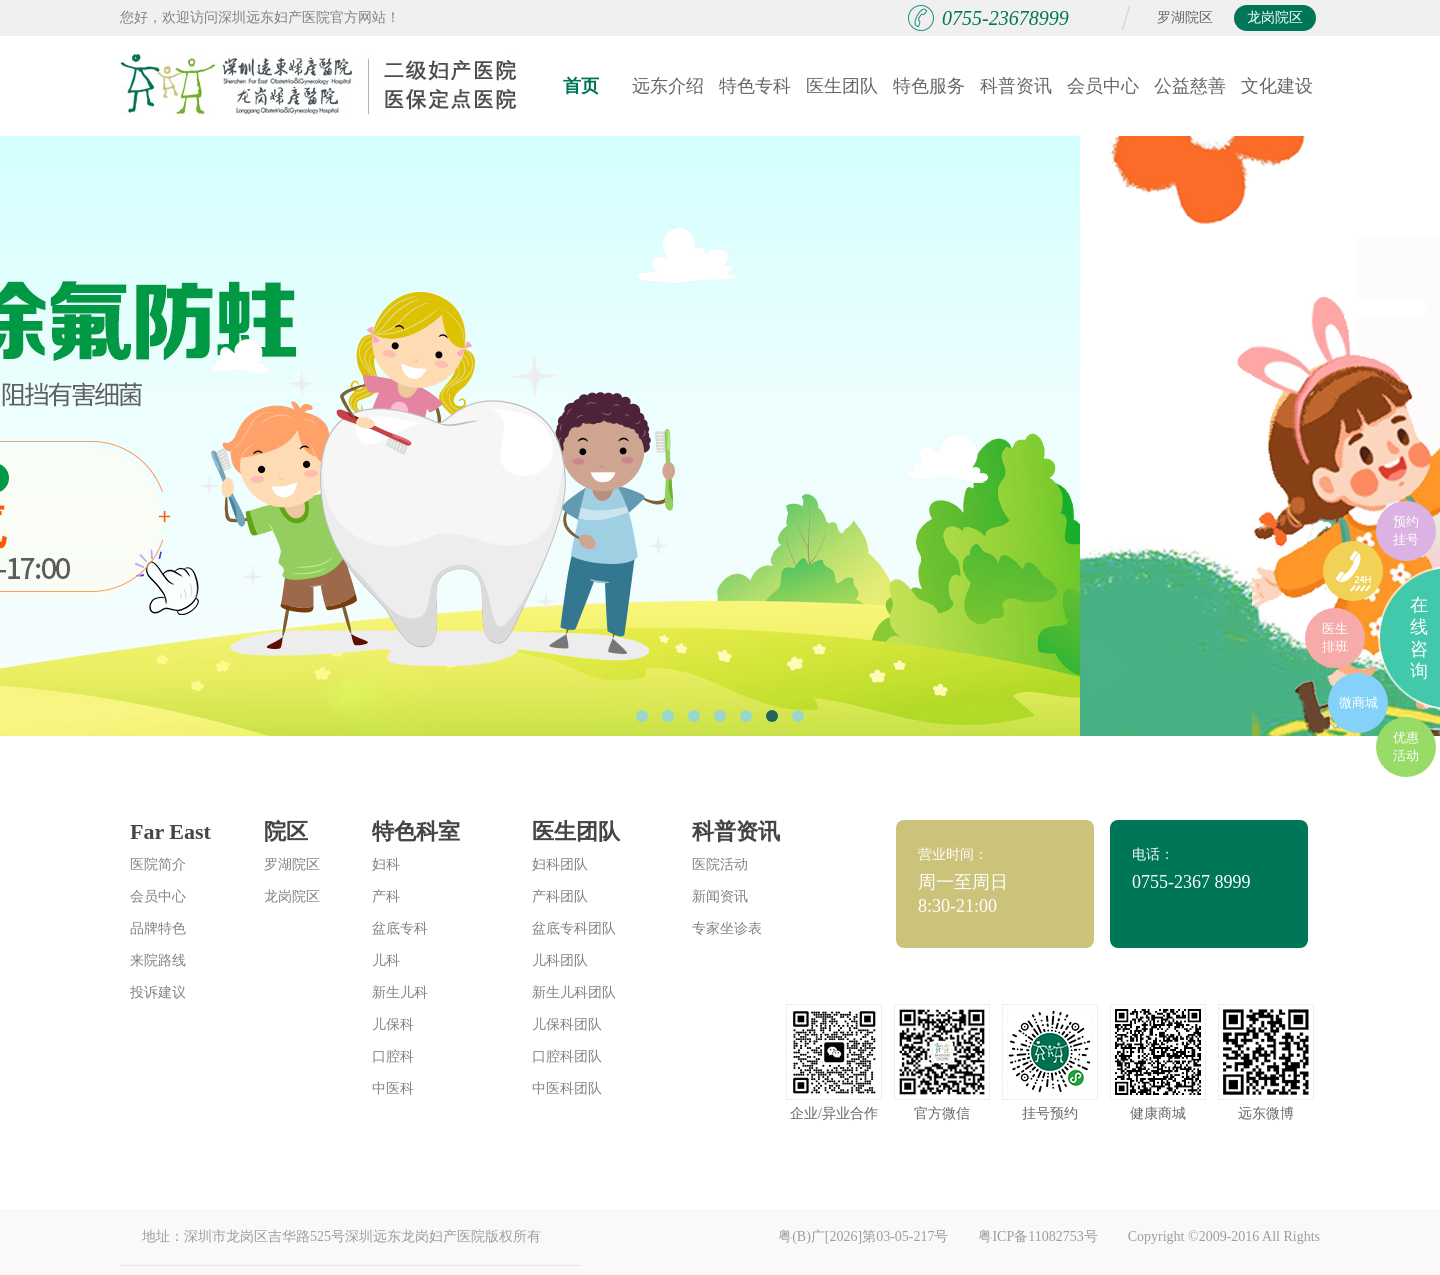 The height and width of the screenshot is (1275, 1440). I want to click on 品牌特色, so click(158, 928).